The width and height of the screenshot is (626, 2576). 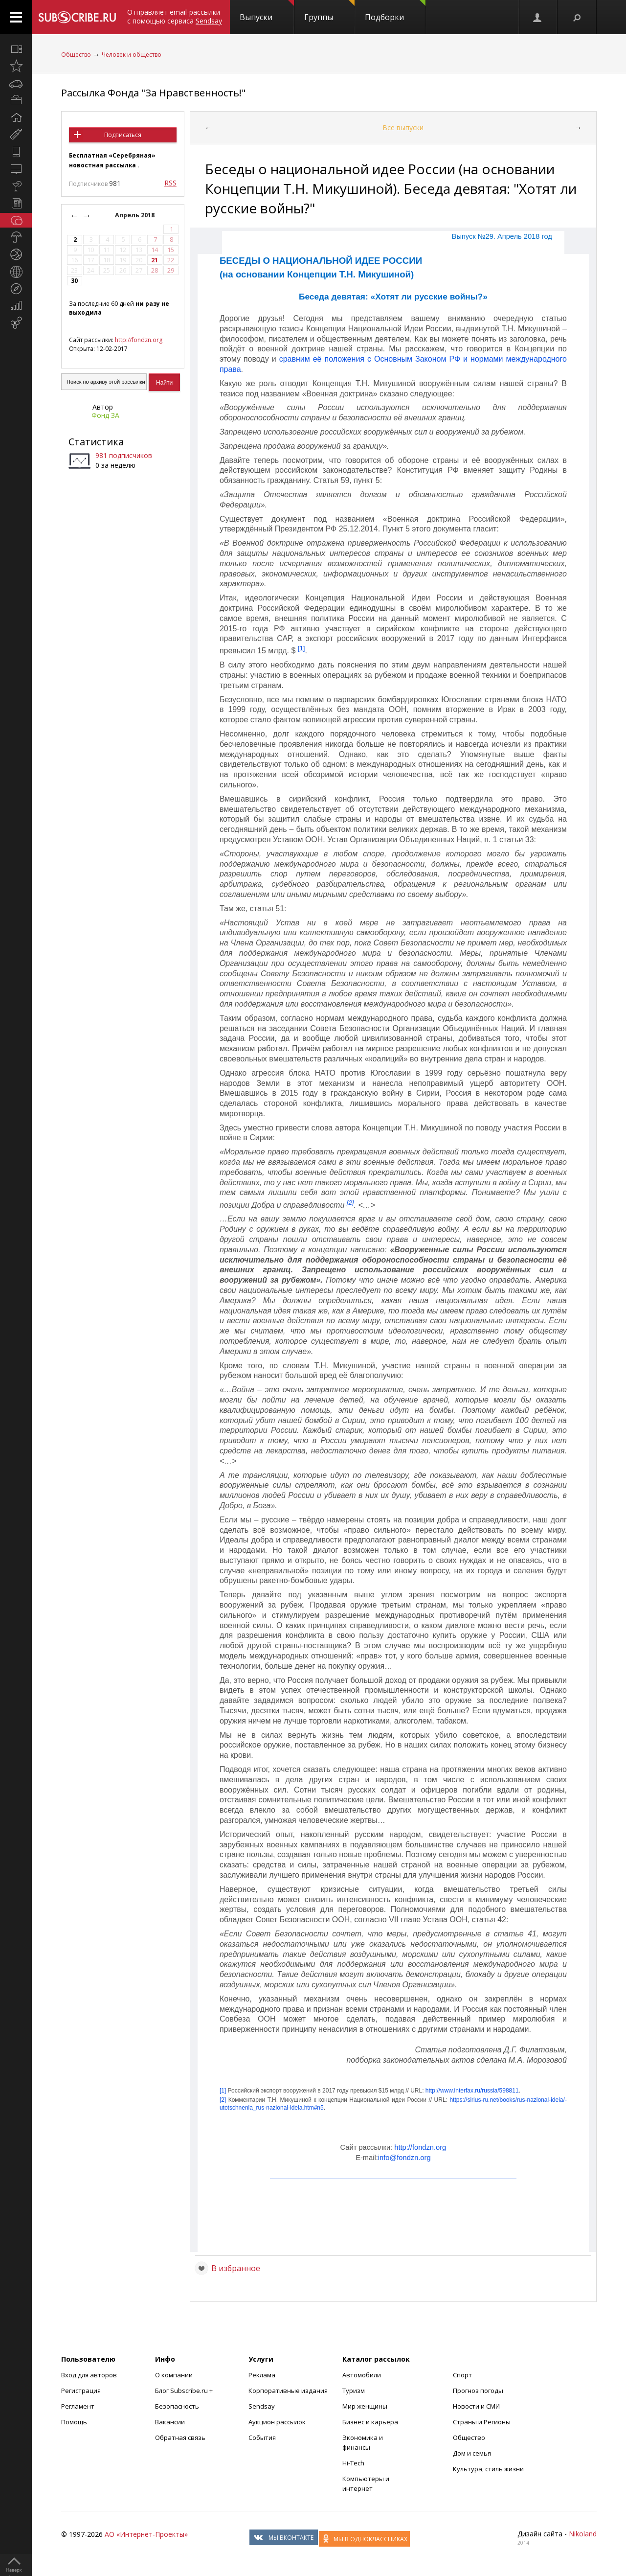 I want to click on Подборки, so click(x=395, y=11).